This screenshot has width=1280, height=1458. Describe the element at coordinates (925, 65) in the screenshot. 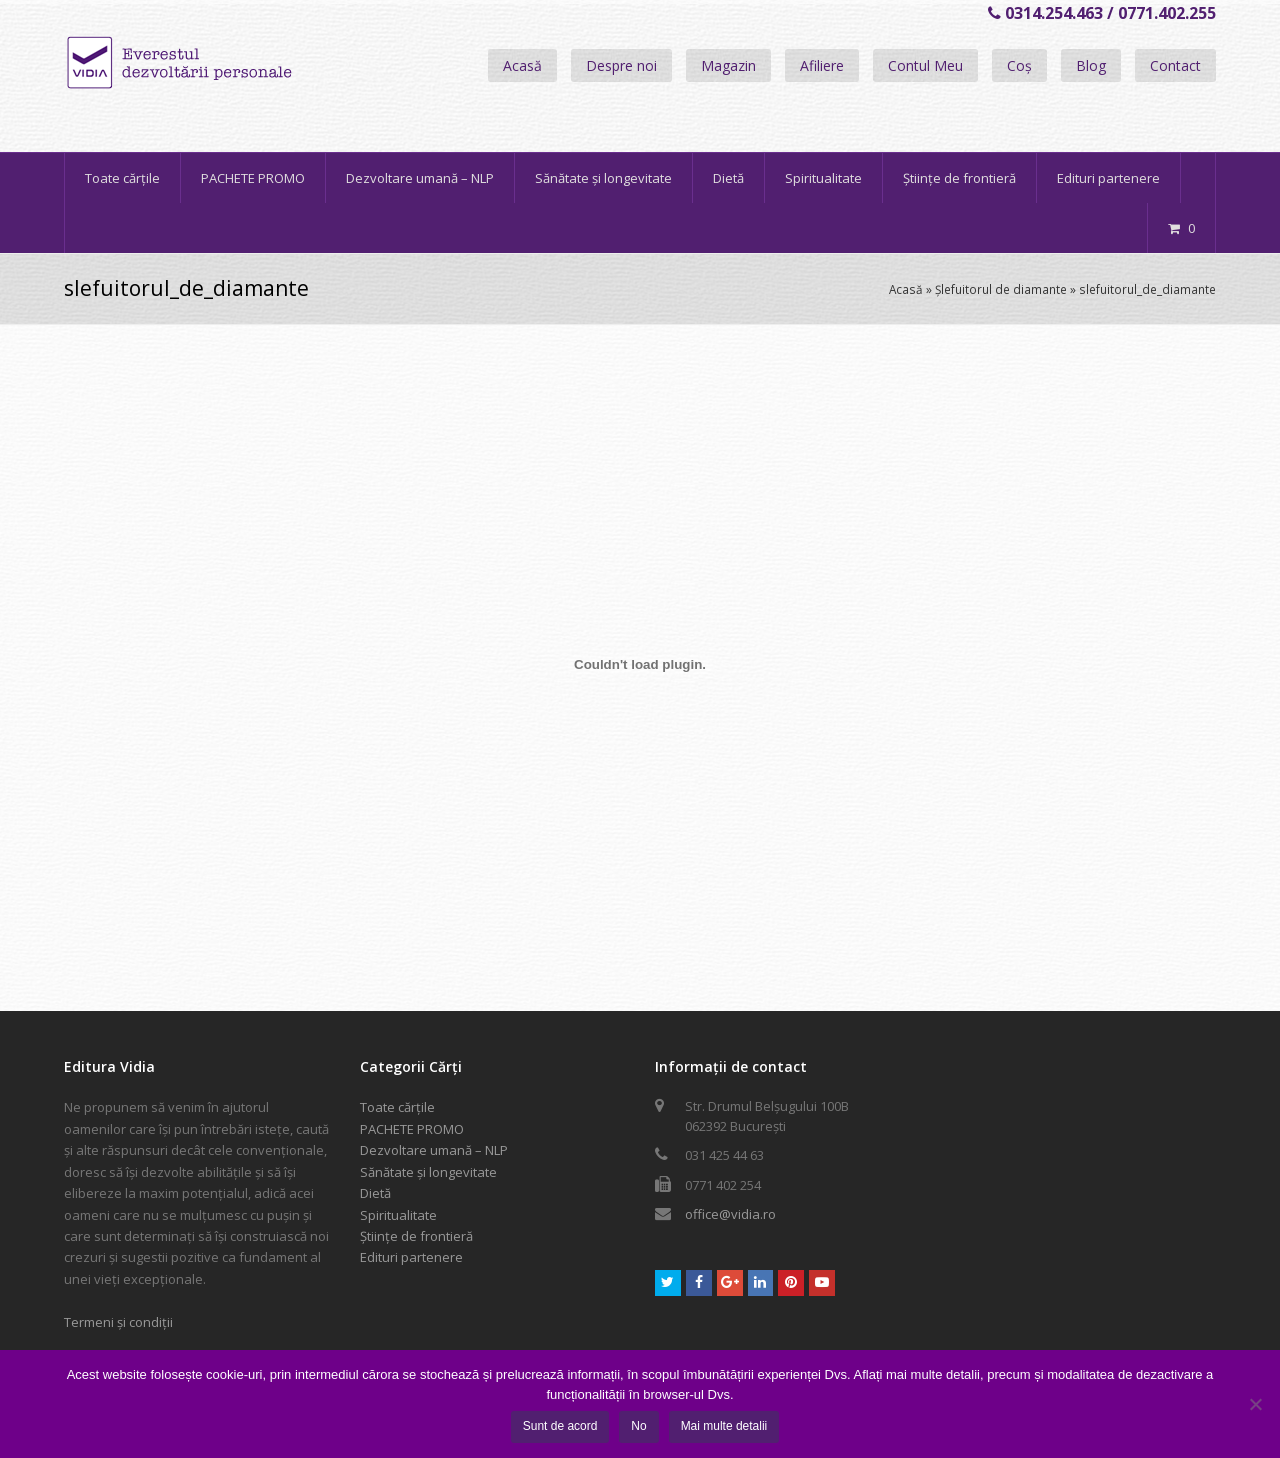

I see `Contul Meu` at that location.